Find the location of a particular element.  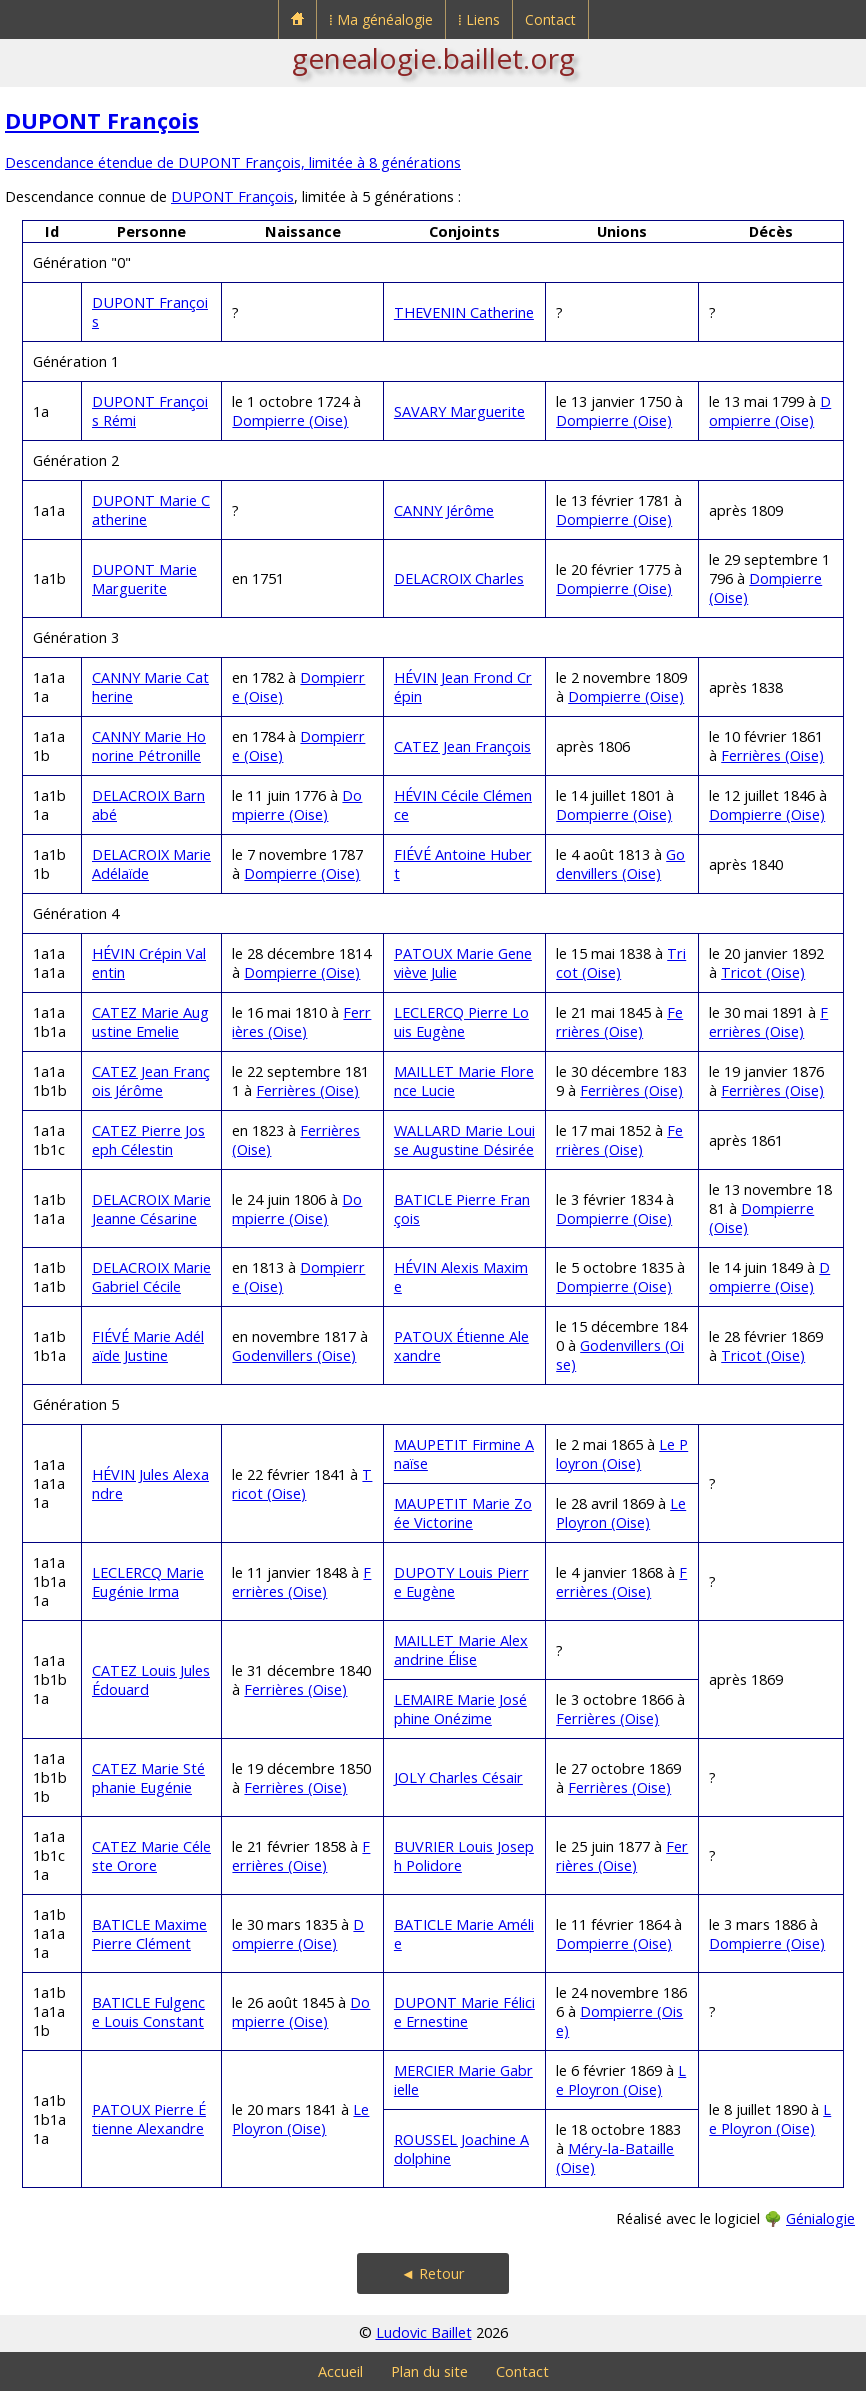

PATOUX Pierre Étienne Alexandre is located at coordinates (149, 2119).